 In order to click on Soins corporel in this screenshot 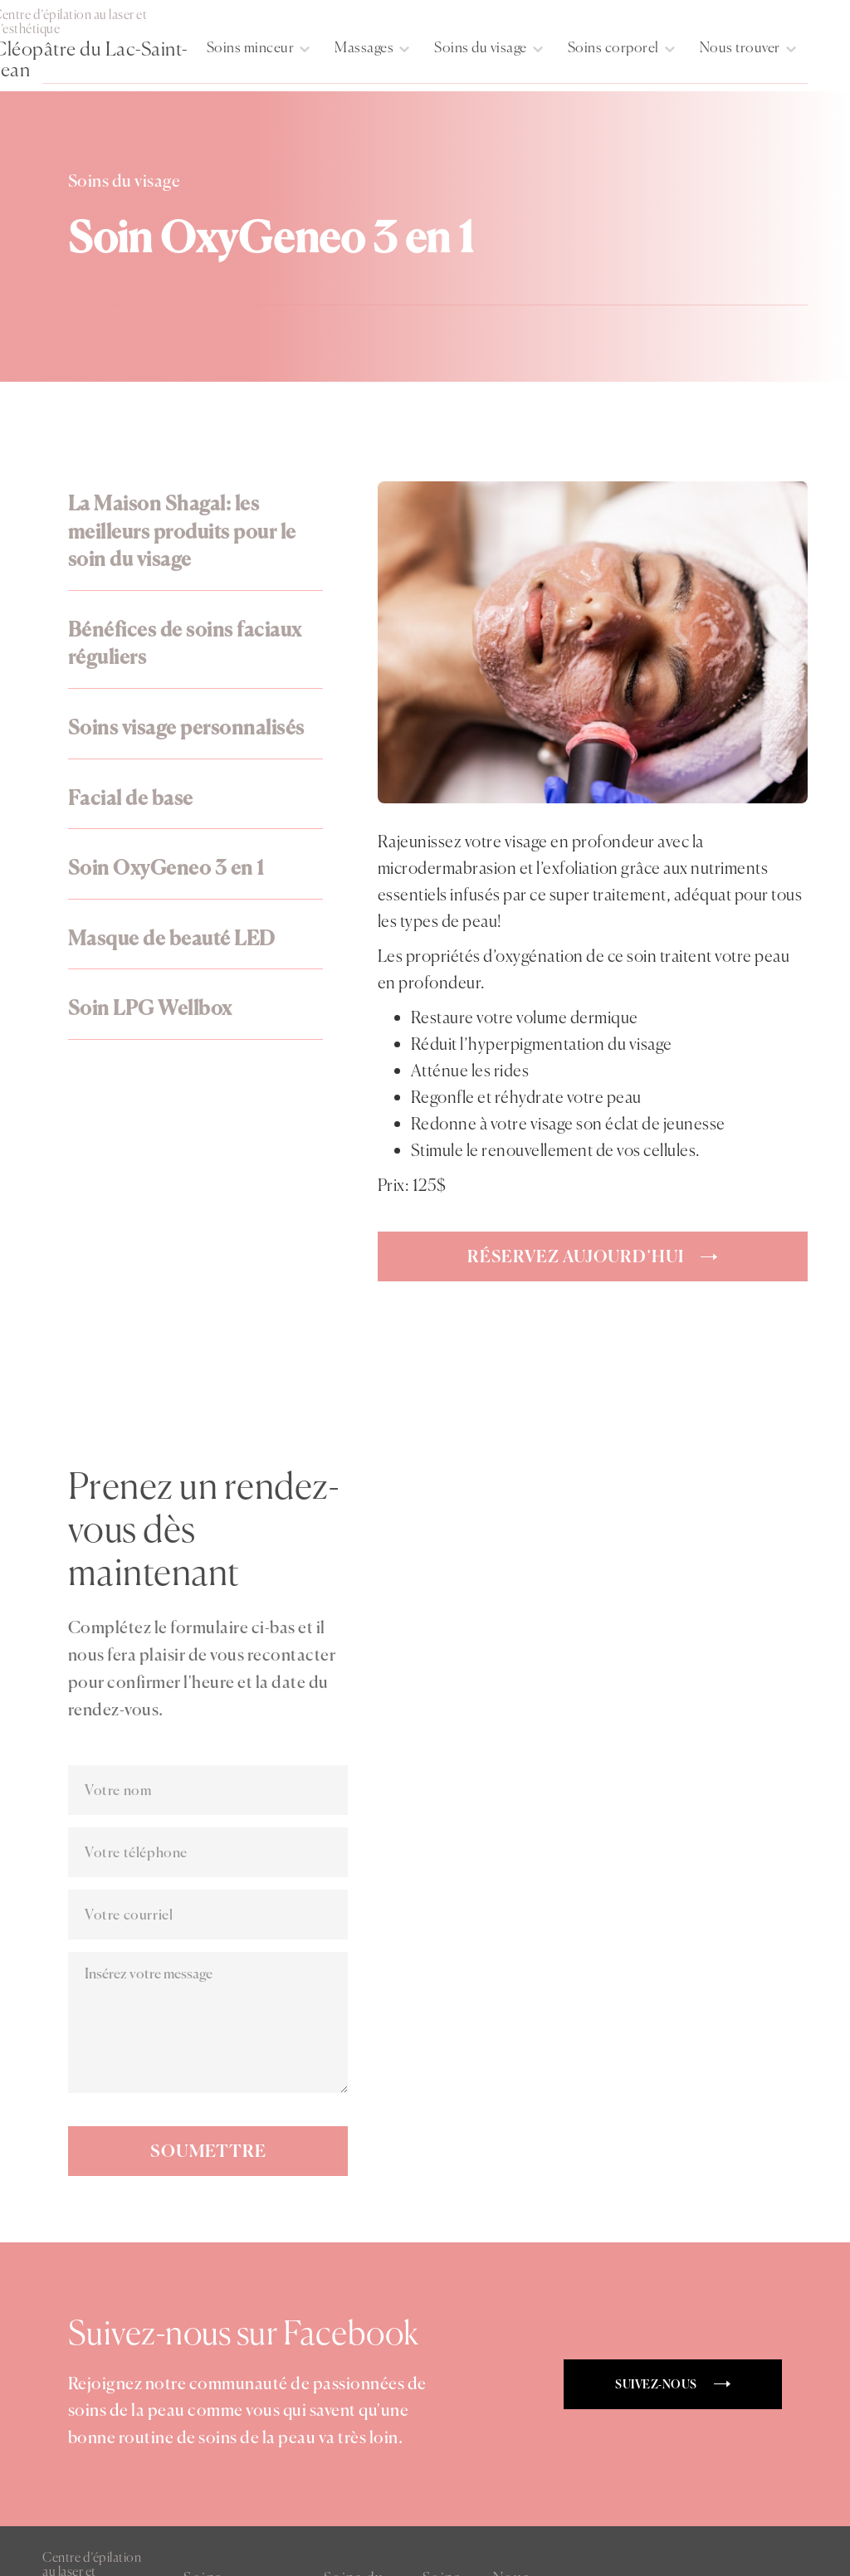, I will do `click(613, 47)`.